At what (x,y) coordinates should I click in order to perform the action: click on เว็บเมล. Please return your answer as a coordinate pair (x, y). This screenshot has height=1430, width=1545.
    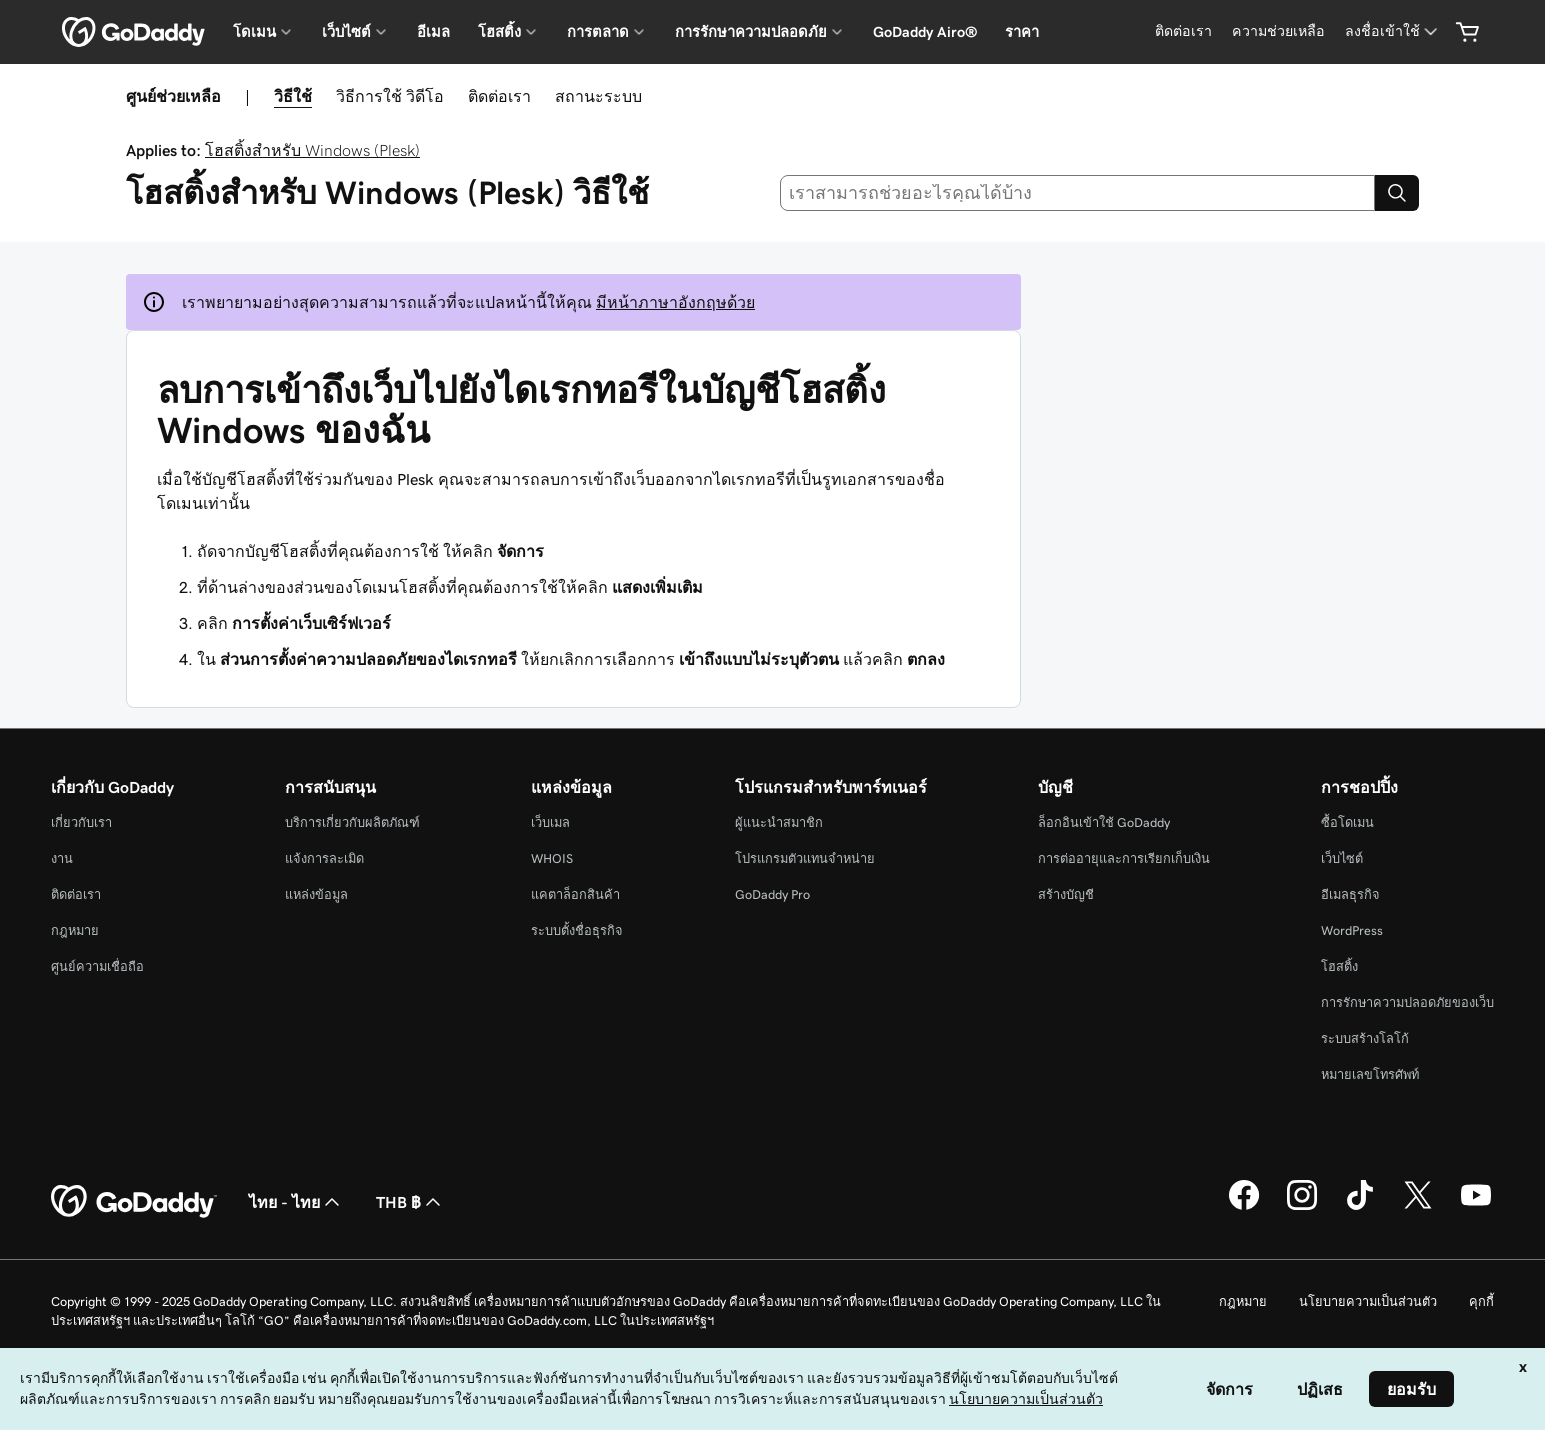
    Looking at the image, I should click on (550, 822).